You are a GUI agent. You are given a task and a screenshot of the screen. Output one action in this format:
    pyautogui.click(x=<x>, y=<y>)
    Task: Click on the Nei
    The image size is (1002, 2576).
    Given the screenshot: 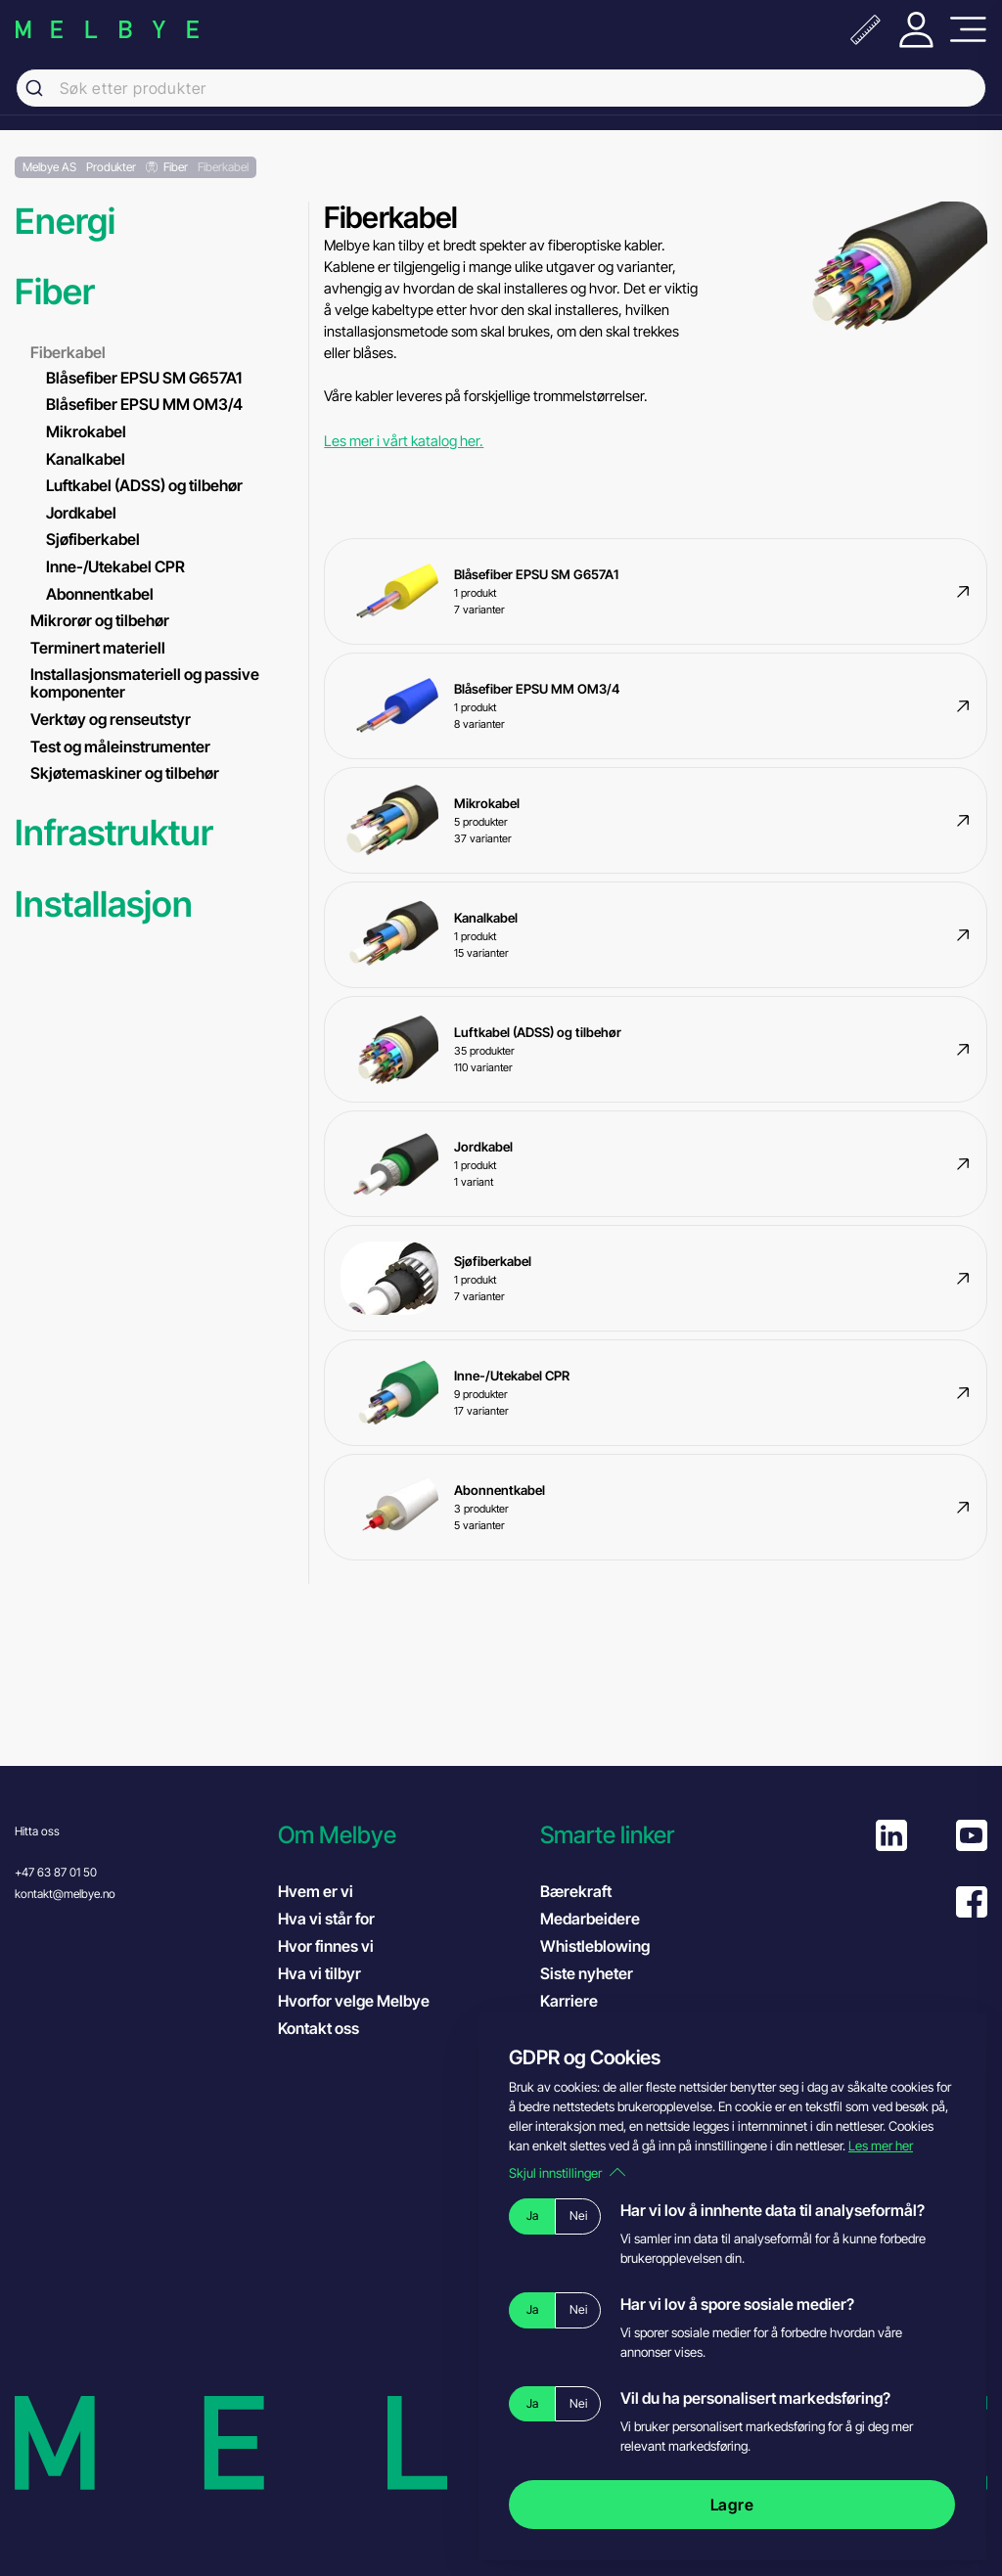 What is the action you would take?
    pyautogui.click(x=578, y=2215)
    